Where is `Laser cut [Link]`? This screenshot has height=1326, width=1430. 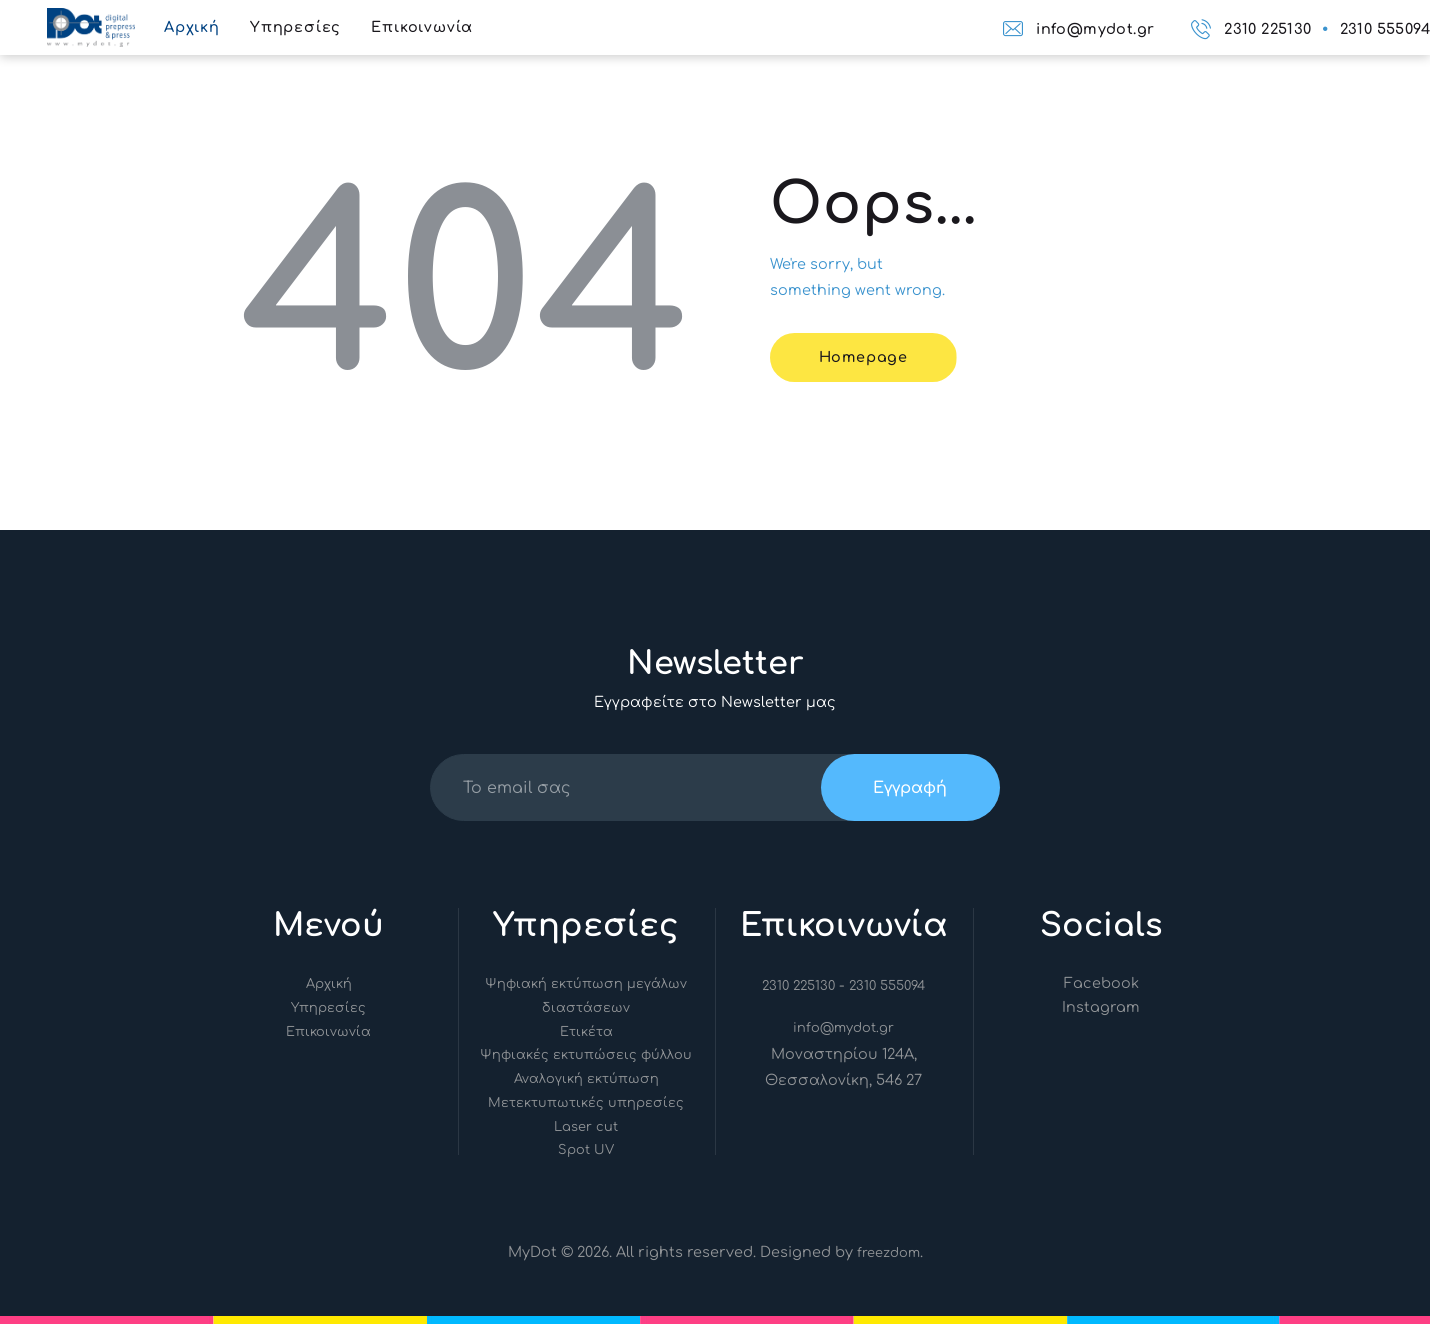 Laser cut [Link] is located at coordinates (586, 1129).